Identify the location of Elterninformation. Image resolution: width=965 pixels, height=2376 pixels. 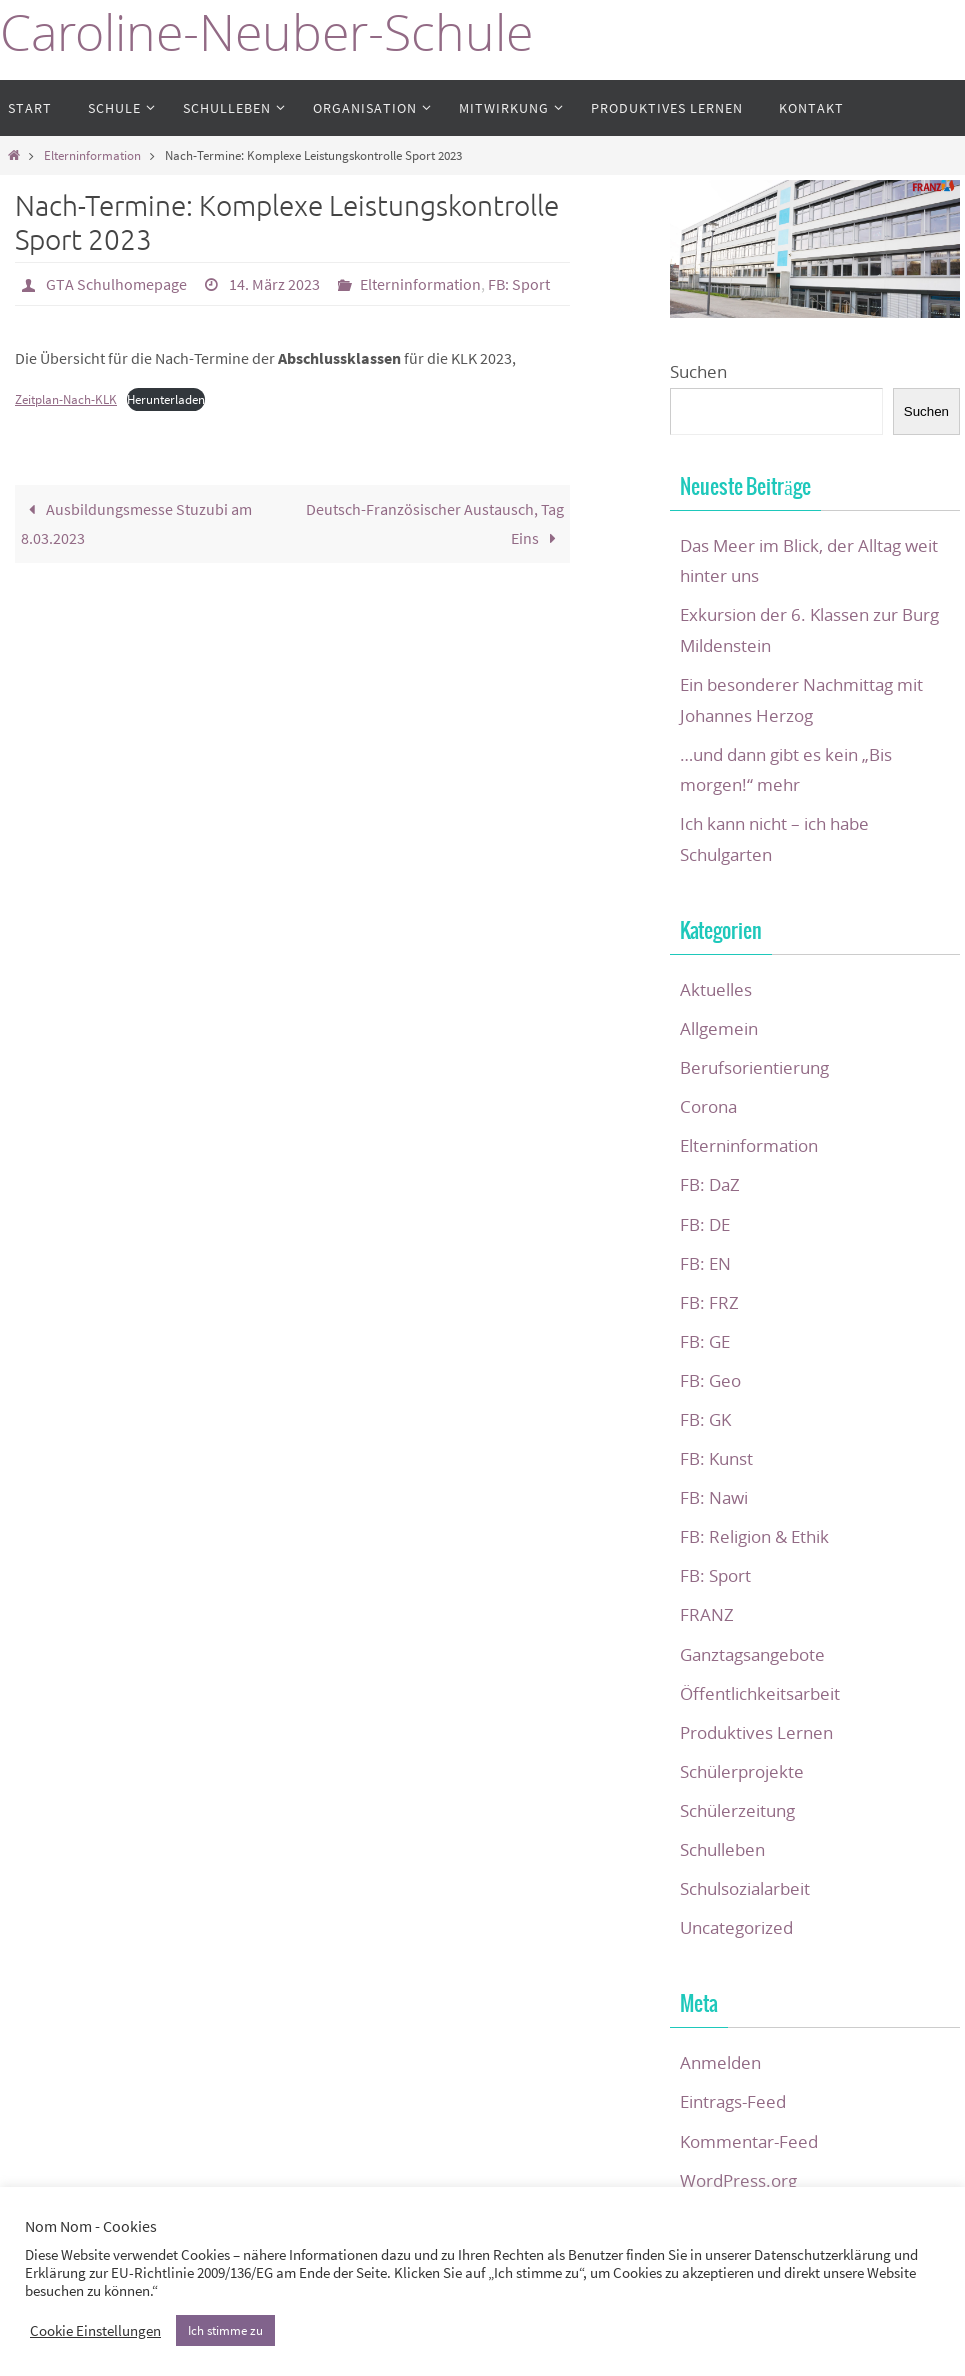
(92, 155).